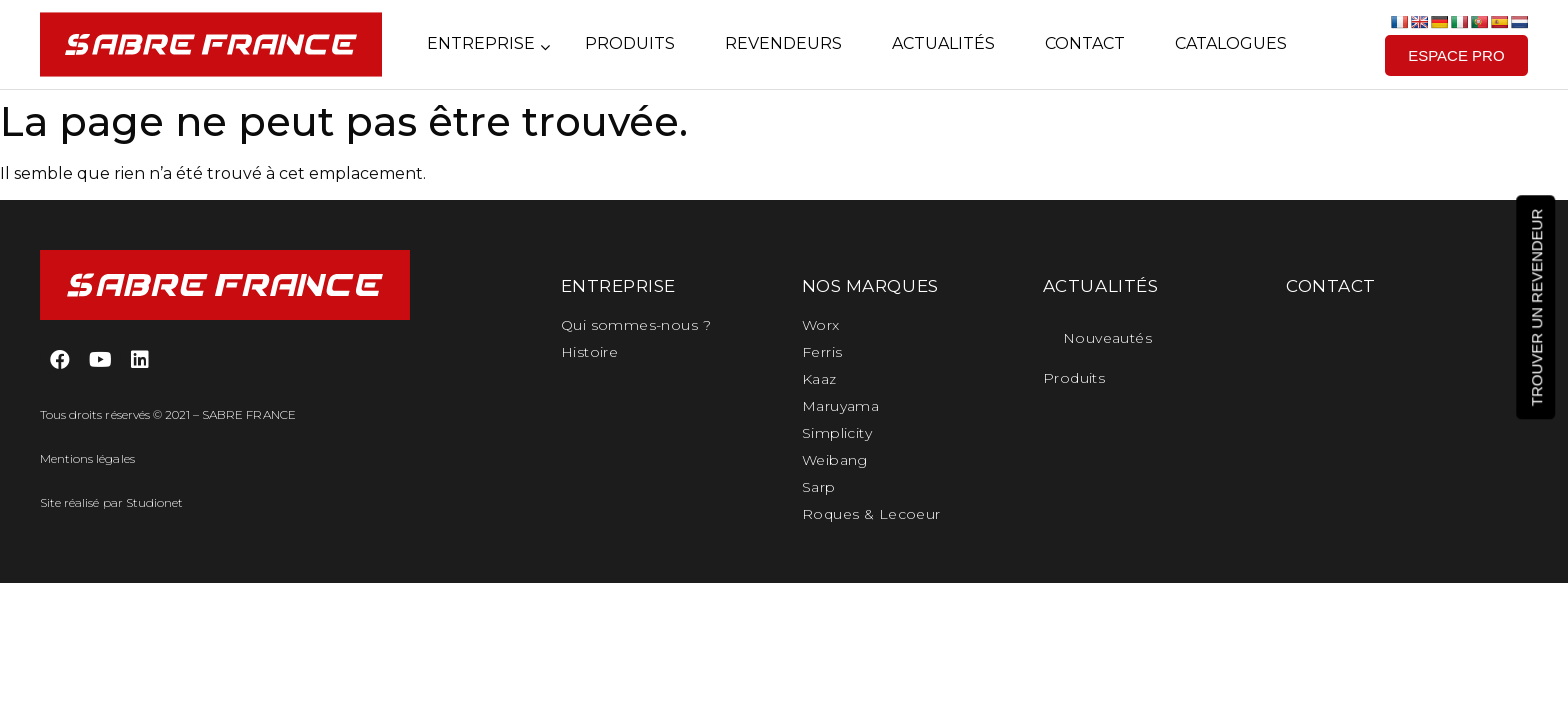 This screenshot has height=720, width=1568. Describe the element at coordinates (636, 325) in the screenshot. I see `Qui sommes-nous ?` at that location.